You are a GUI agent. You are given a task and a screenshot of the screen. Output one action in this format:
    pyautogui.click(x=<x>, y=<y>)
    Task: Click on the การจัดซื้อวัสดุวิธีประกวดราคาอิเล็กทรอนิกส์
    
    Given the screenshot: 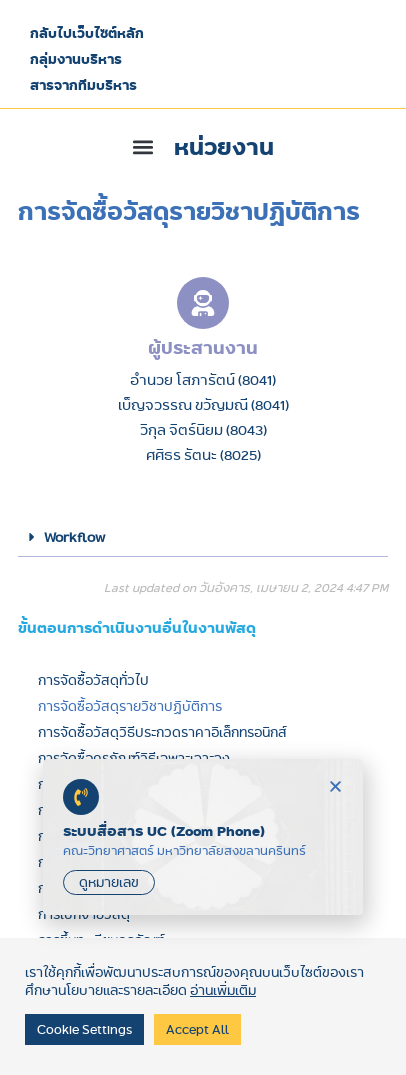 What is the action you would take?
    pyautogui.click(x=162, y=732)
    